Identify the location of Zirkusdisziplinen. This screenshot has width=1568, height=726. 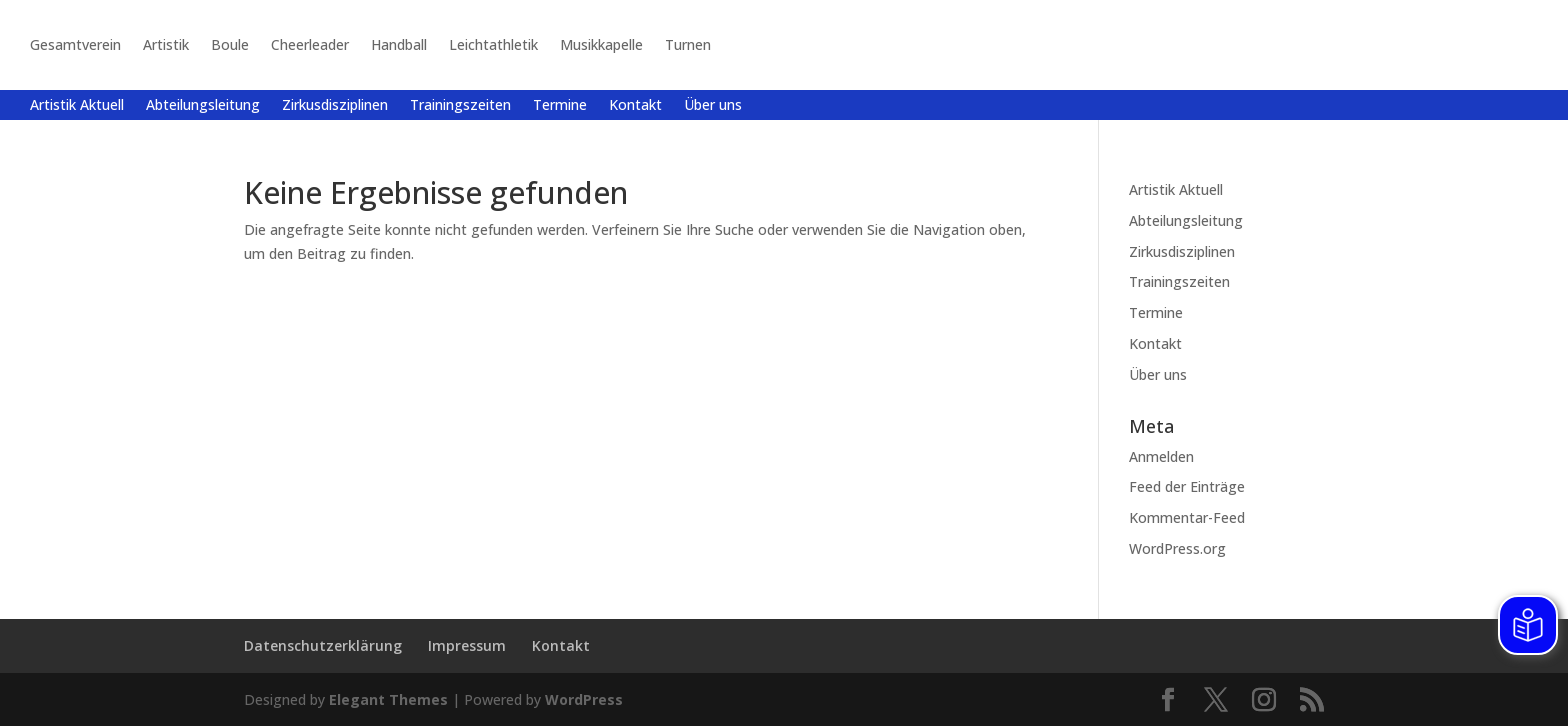
(335, 106).